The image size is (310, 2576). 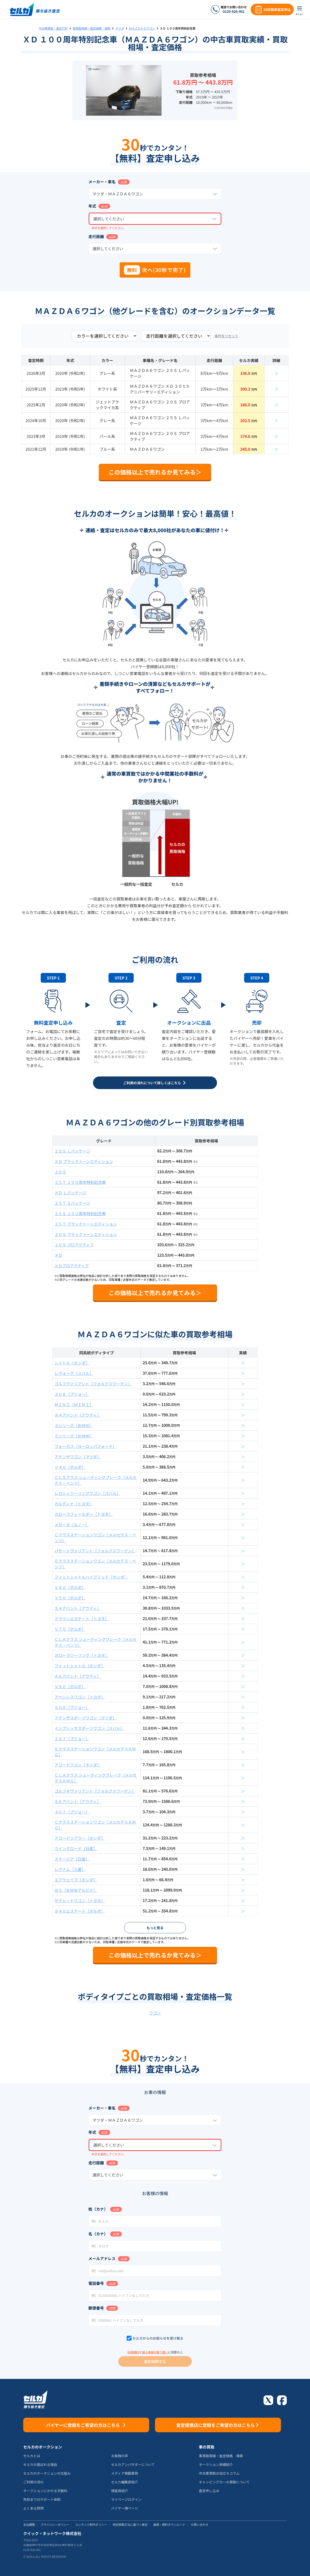 What do you see at coordinates (95, 1825) in the screenshot?
I see `Ｃクラスステーションワゴン［メルセデスＡＭＧ］` at bounding box center [95, 1825].